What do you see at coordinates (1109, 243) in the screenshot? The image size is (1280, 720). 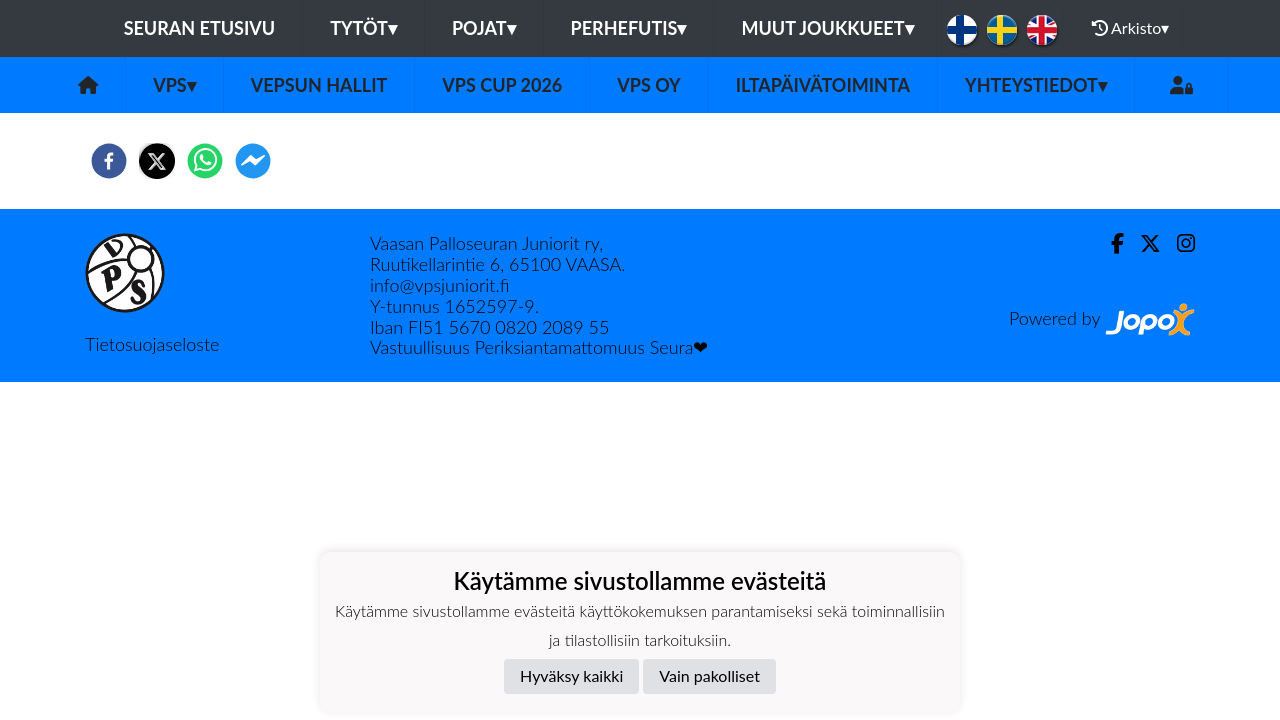 I see `[Facebook]` at bounding box center [1109, 243].